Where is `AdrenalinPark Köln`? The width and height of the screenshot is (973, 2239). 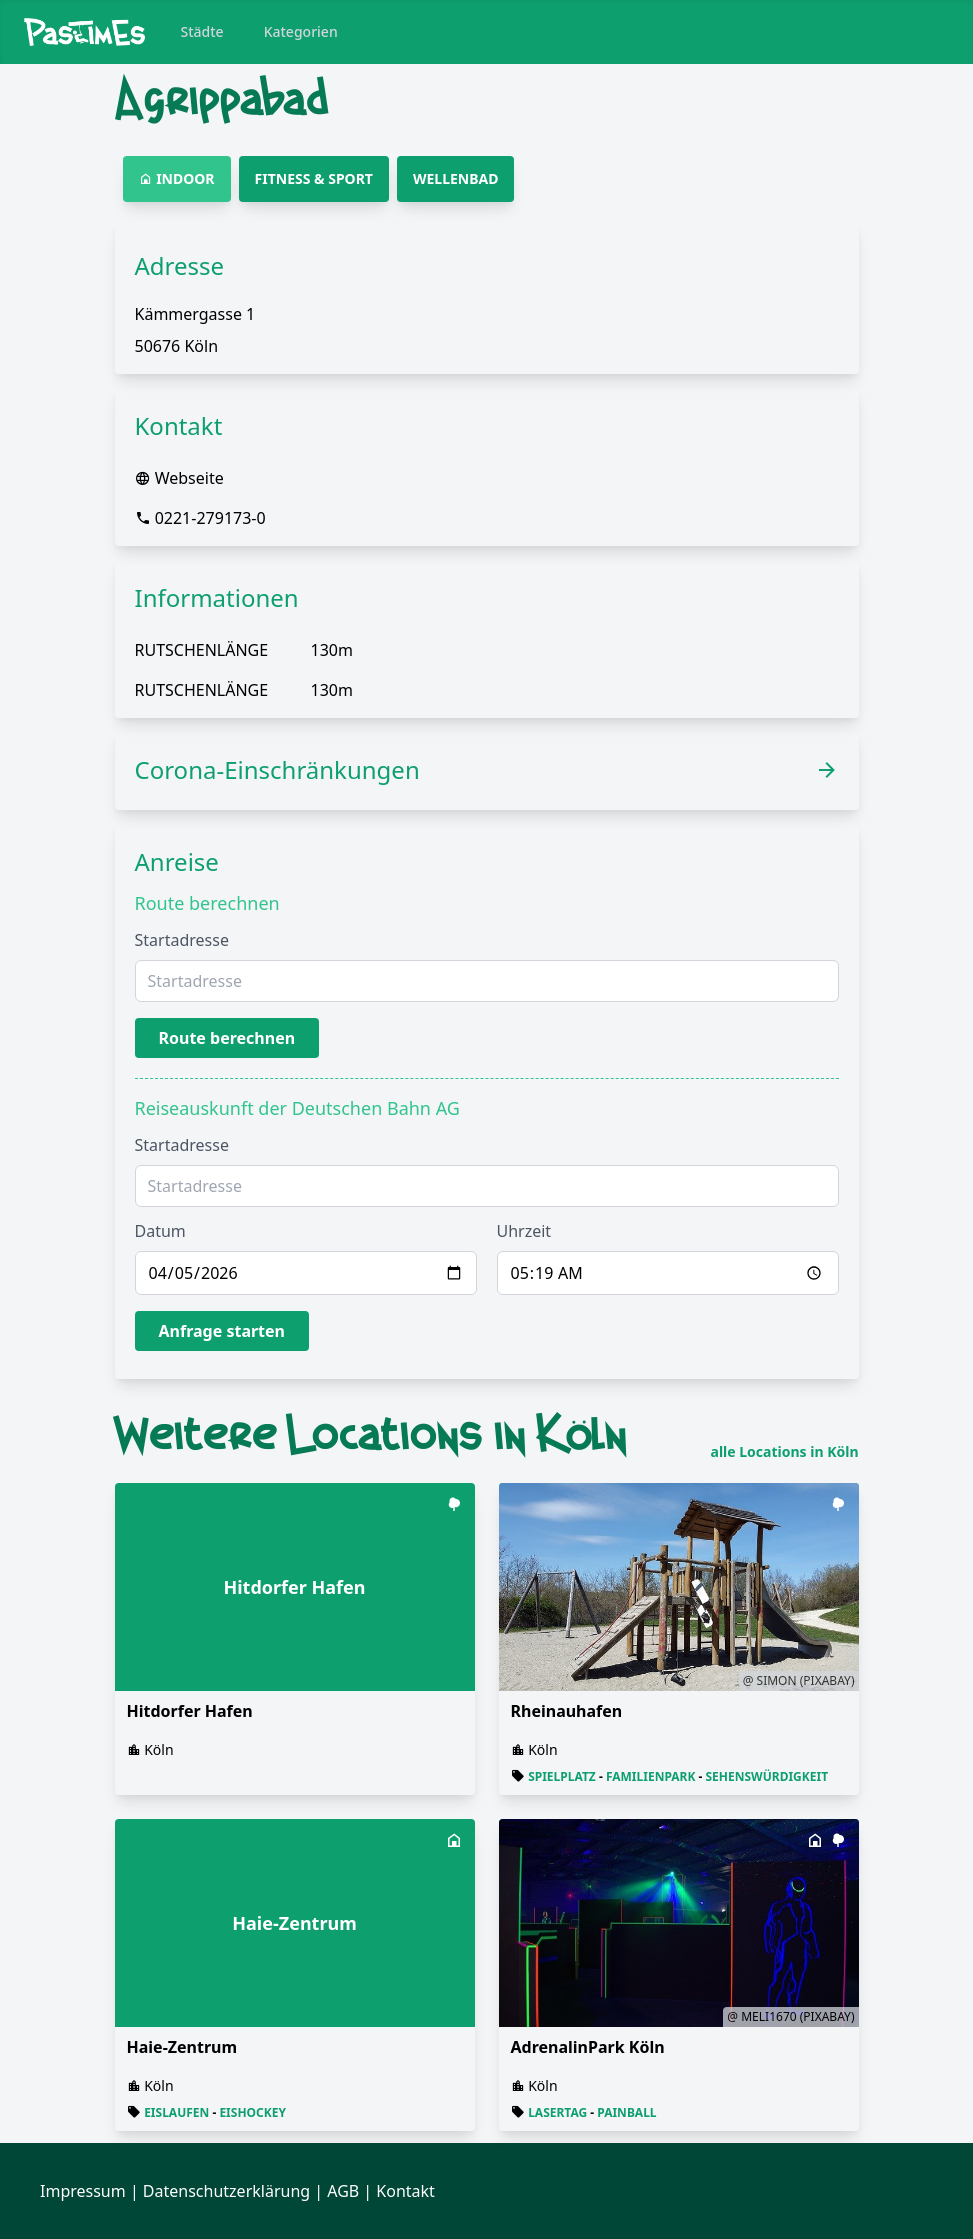 AdrenalinPark Köln is located at coordinates (588, 2047).